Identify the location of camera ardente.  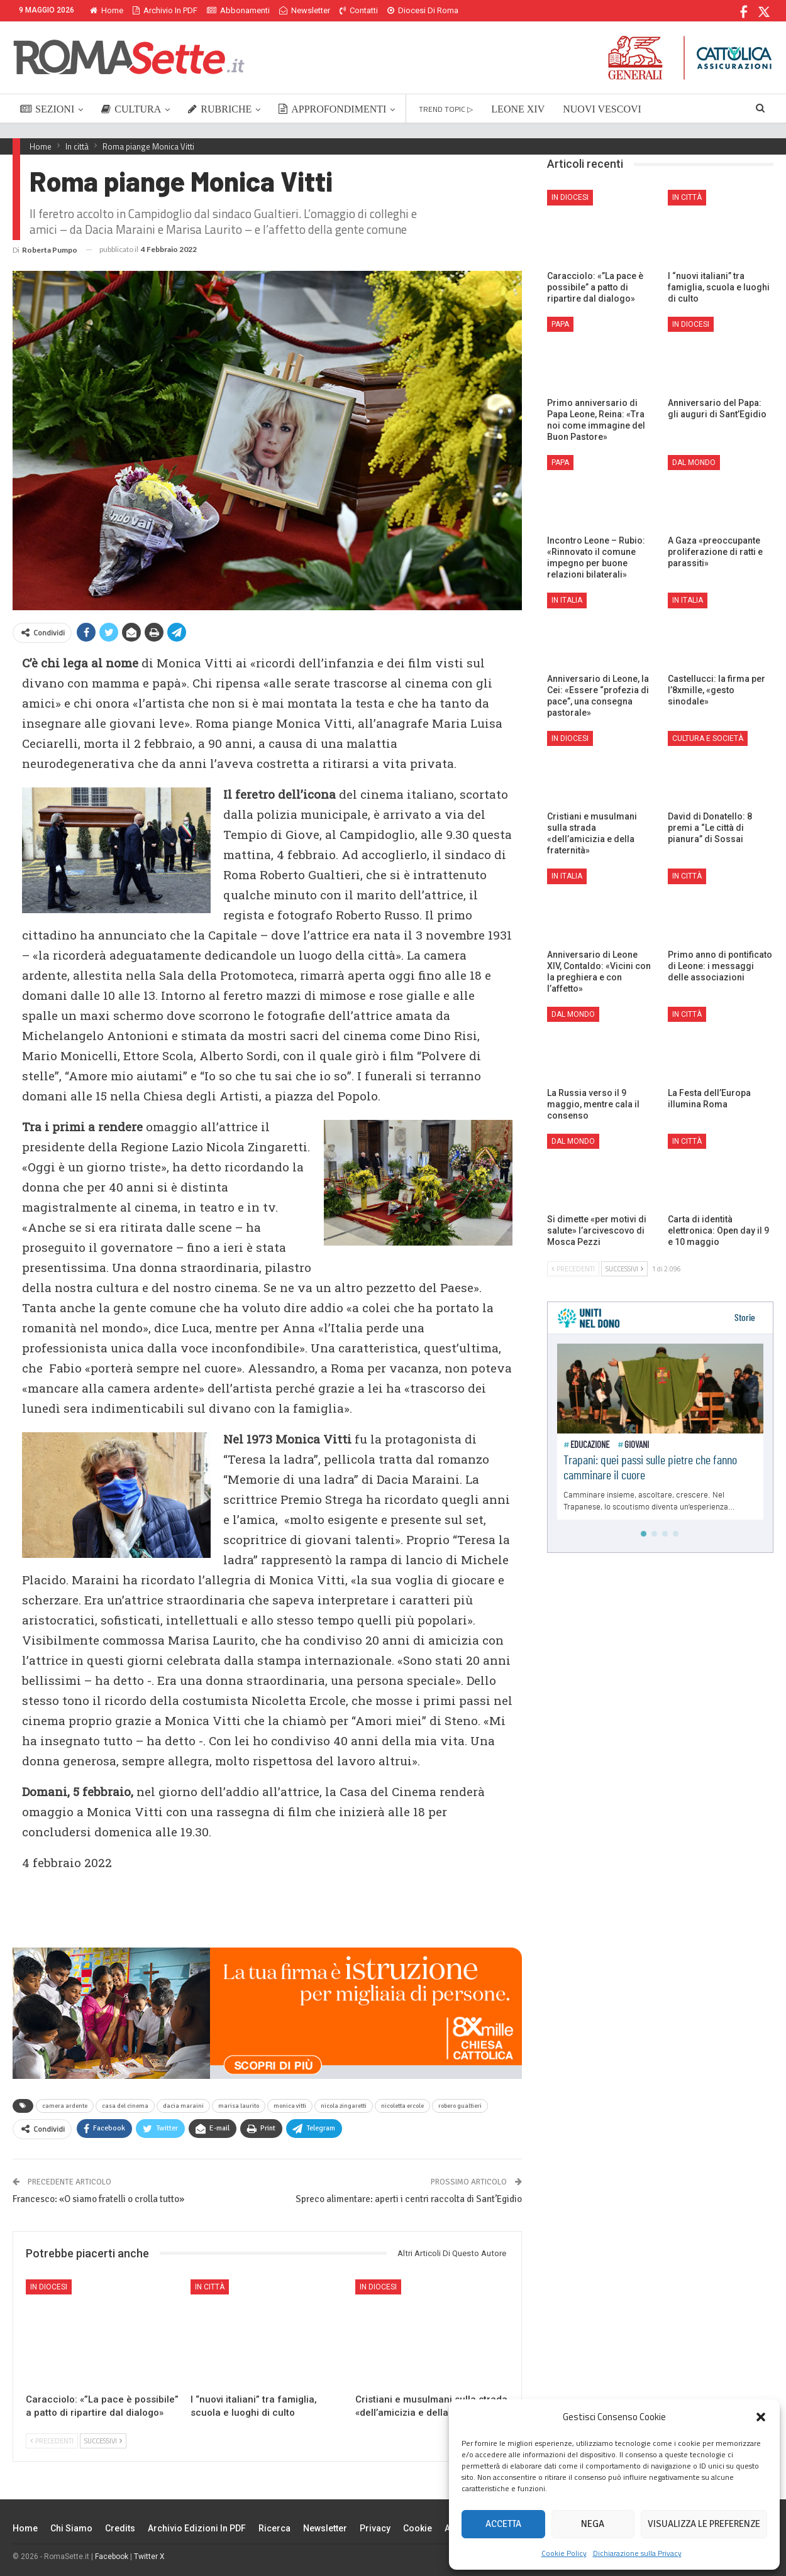
(64, 2106).